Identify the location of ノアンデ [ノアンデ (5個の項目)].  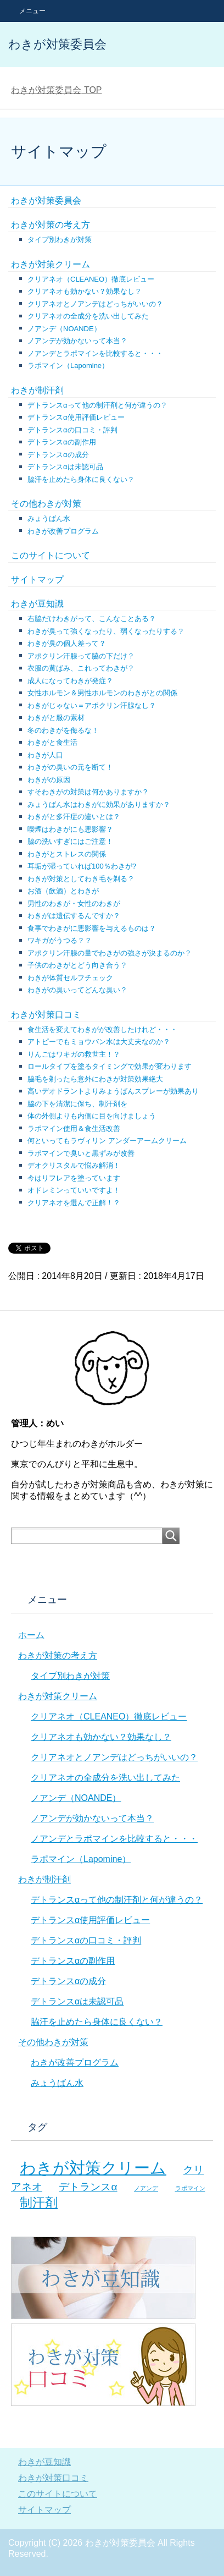
(146, 2188).